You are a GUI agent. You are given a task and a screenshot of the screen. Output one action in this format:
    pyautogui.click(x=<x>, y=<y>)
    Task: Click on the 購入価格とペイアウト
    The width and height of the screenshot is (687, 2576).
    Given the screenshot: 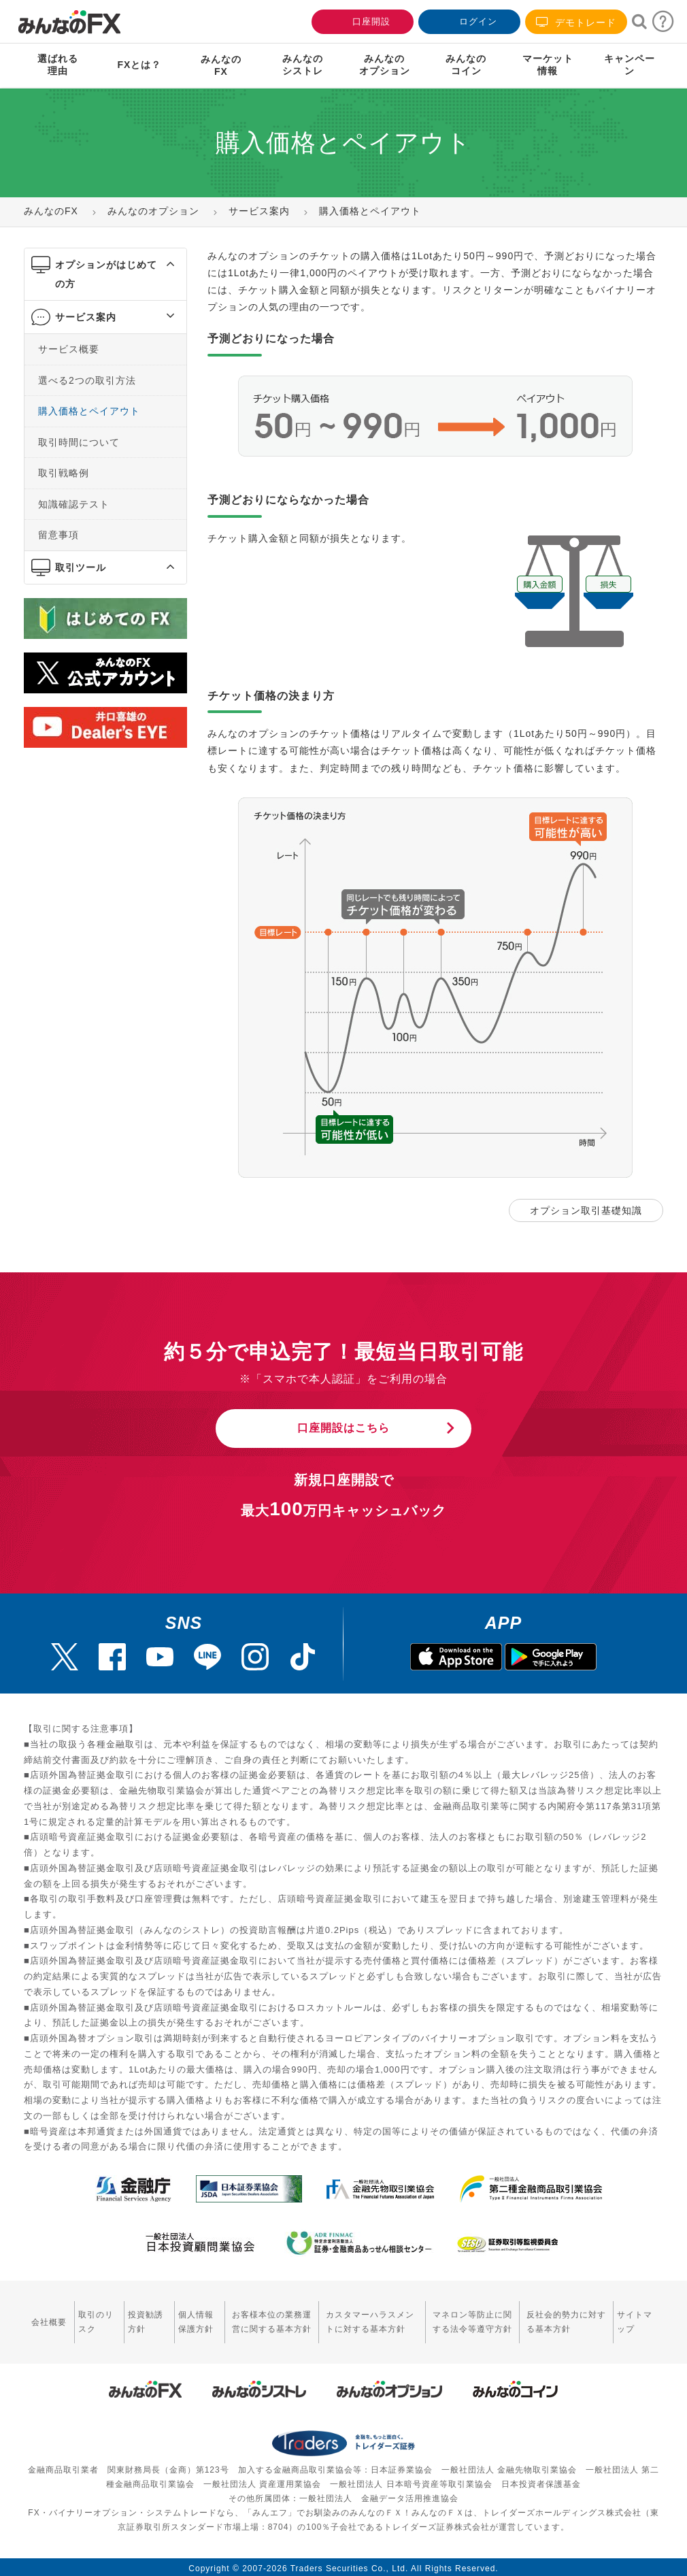 What is the action you would take?
    pyautogui.click(x=89, y=411)
    